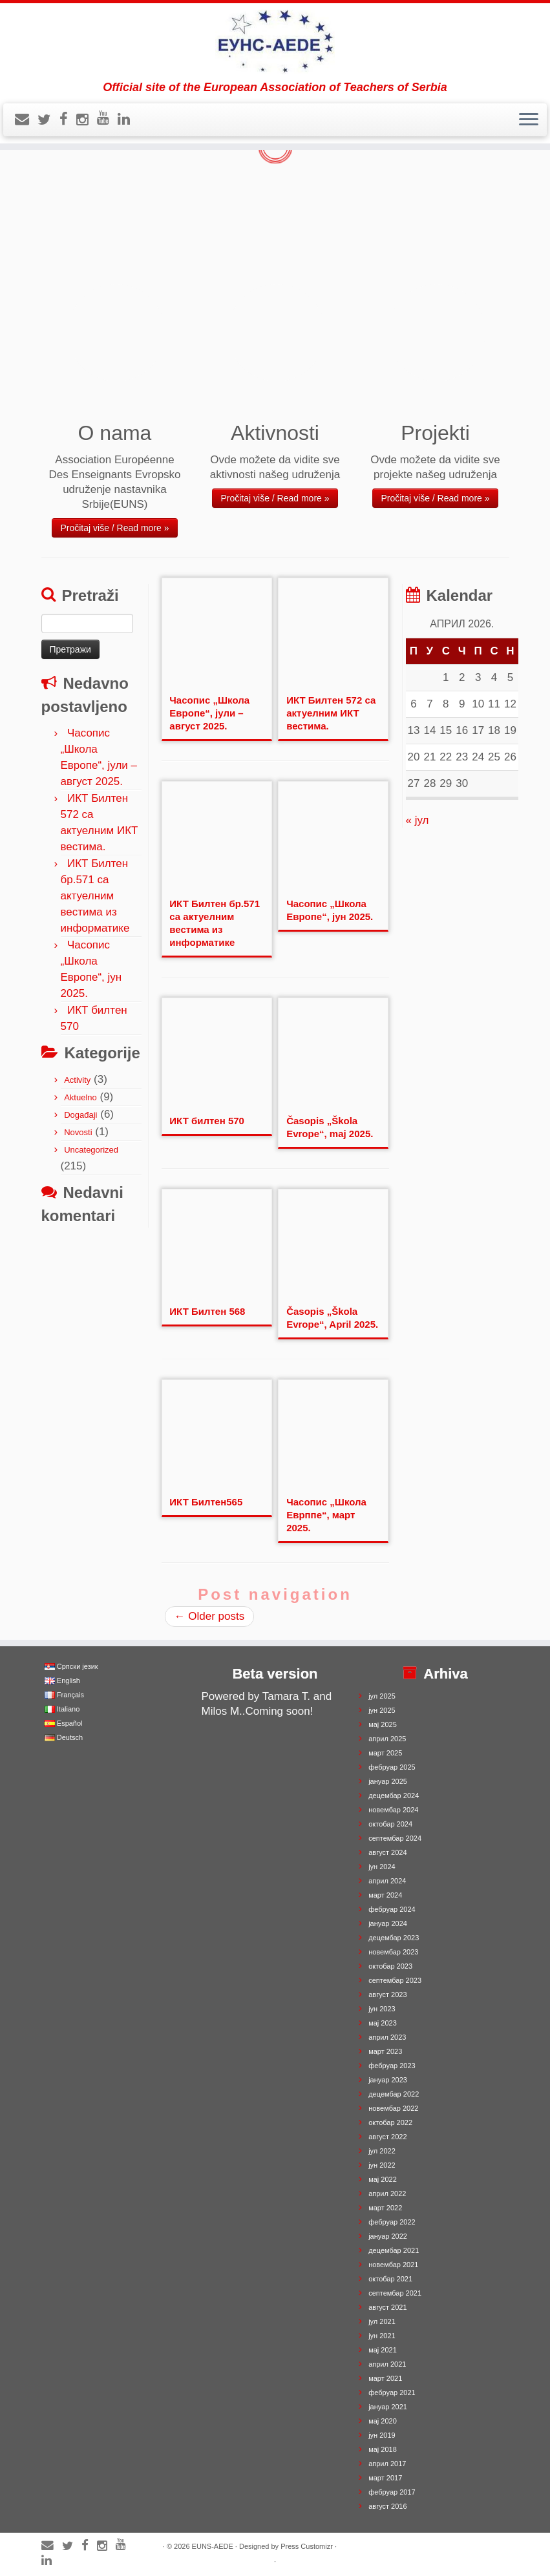 The width and height of the screenshot is (550, 2576). Describe the element at coordinates (387, 2080) in the screenshot. I see `јануар 2023` at that location.